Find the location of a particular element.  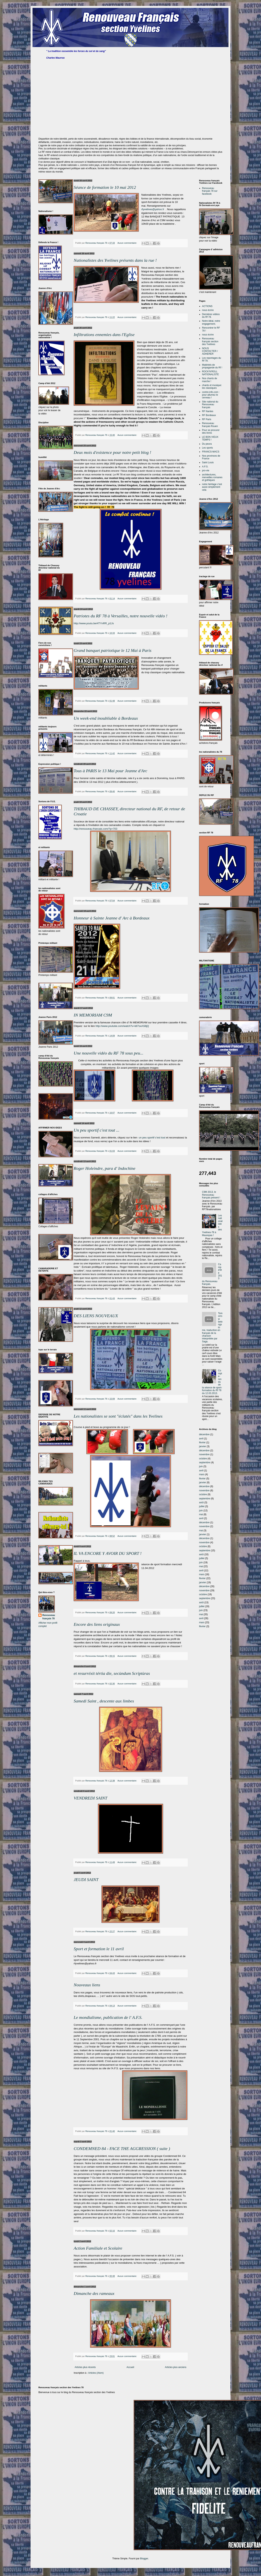

http://renouveau-francais.com/?p=703 is located at coordinates (95, 828).